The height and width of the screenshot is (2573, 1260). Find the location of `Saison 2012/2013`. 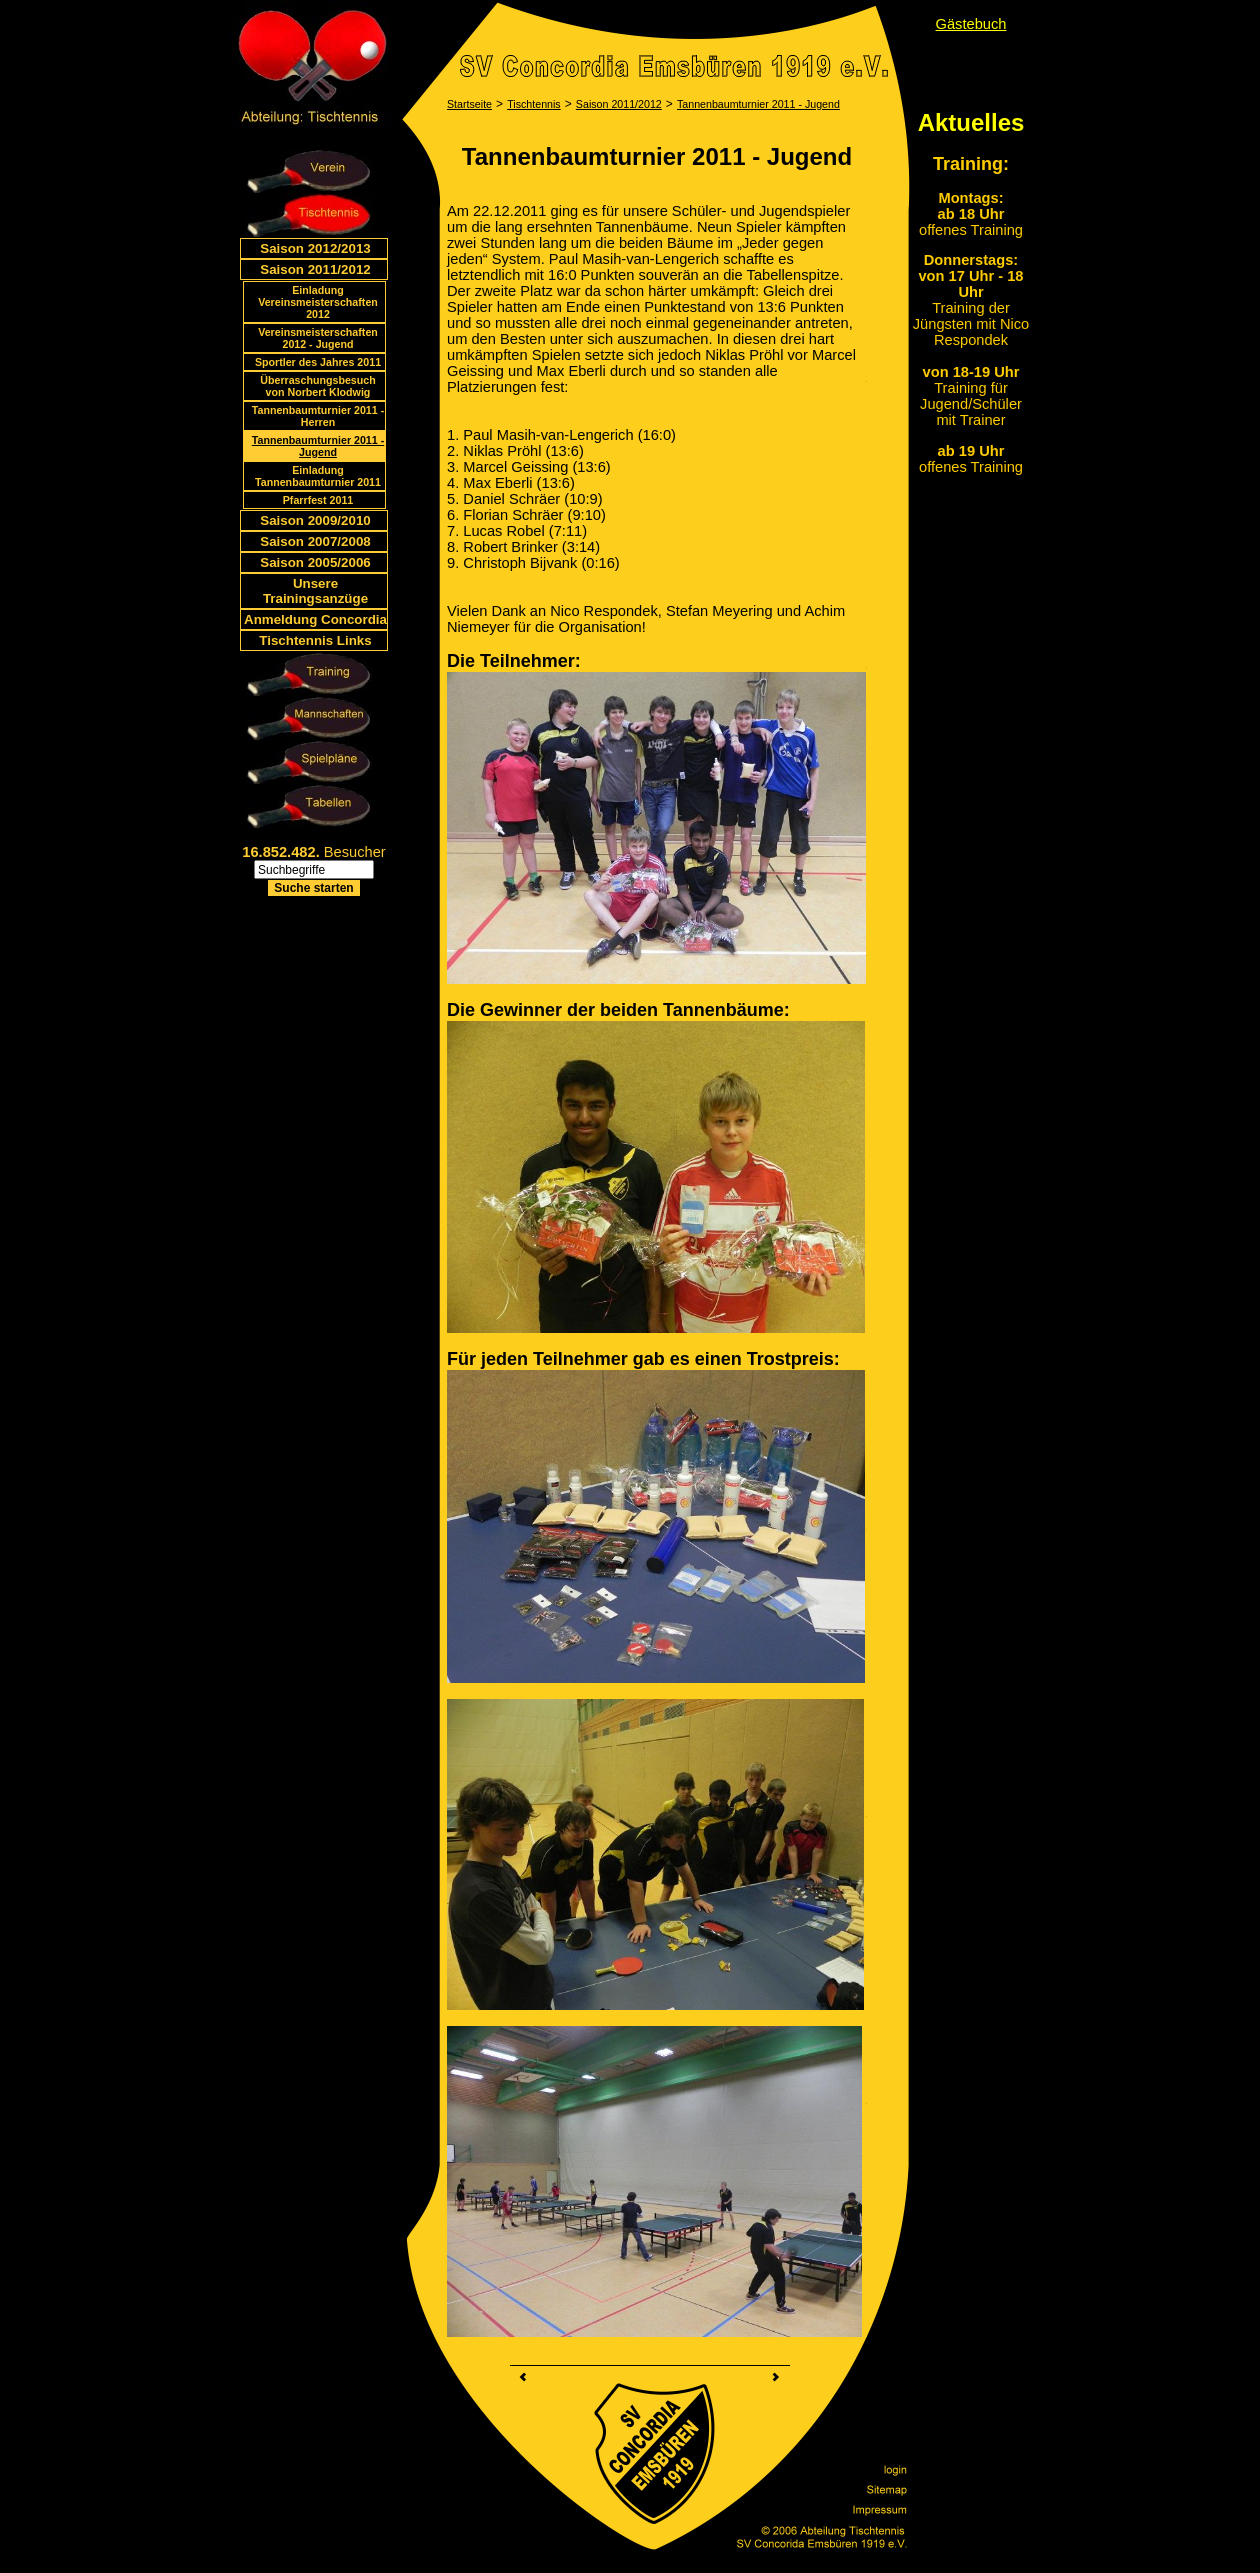

Saison 2012/2013 is located at coordinates (315, 248).